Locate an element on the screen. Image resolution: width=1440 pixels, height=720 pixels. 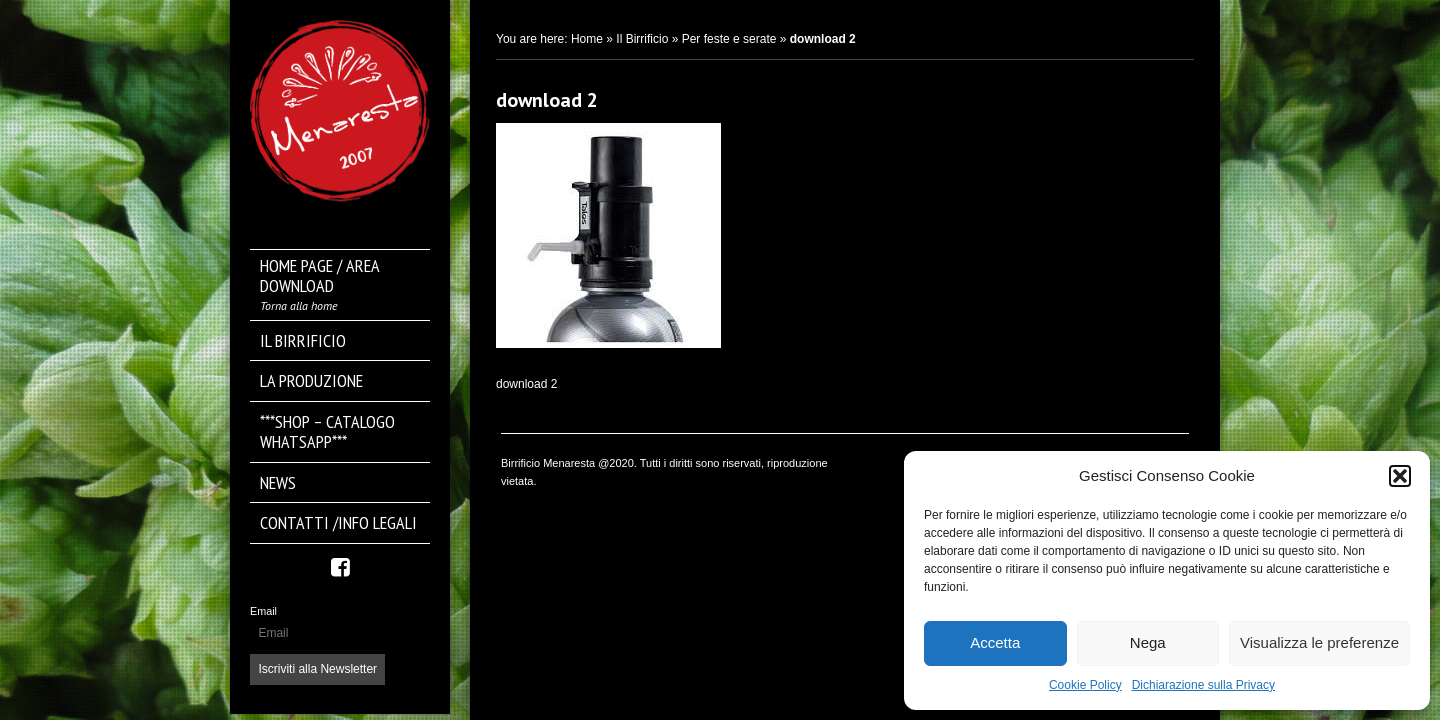
Home is located at coordinates (587, 39).